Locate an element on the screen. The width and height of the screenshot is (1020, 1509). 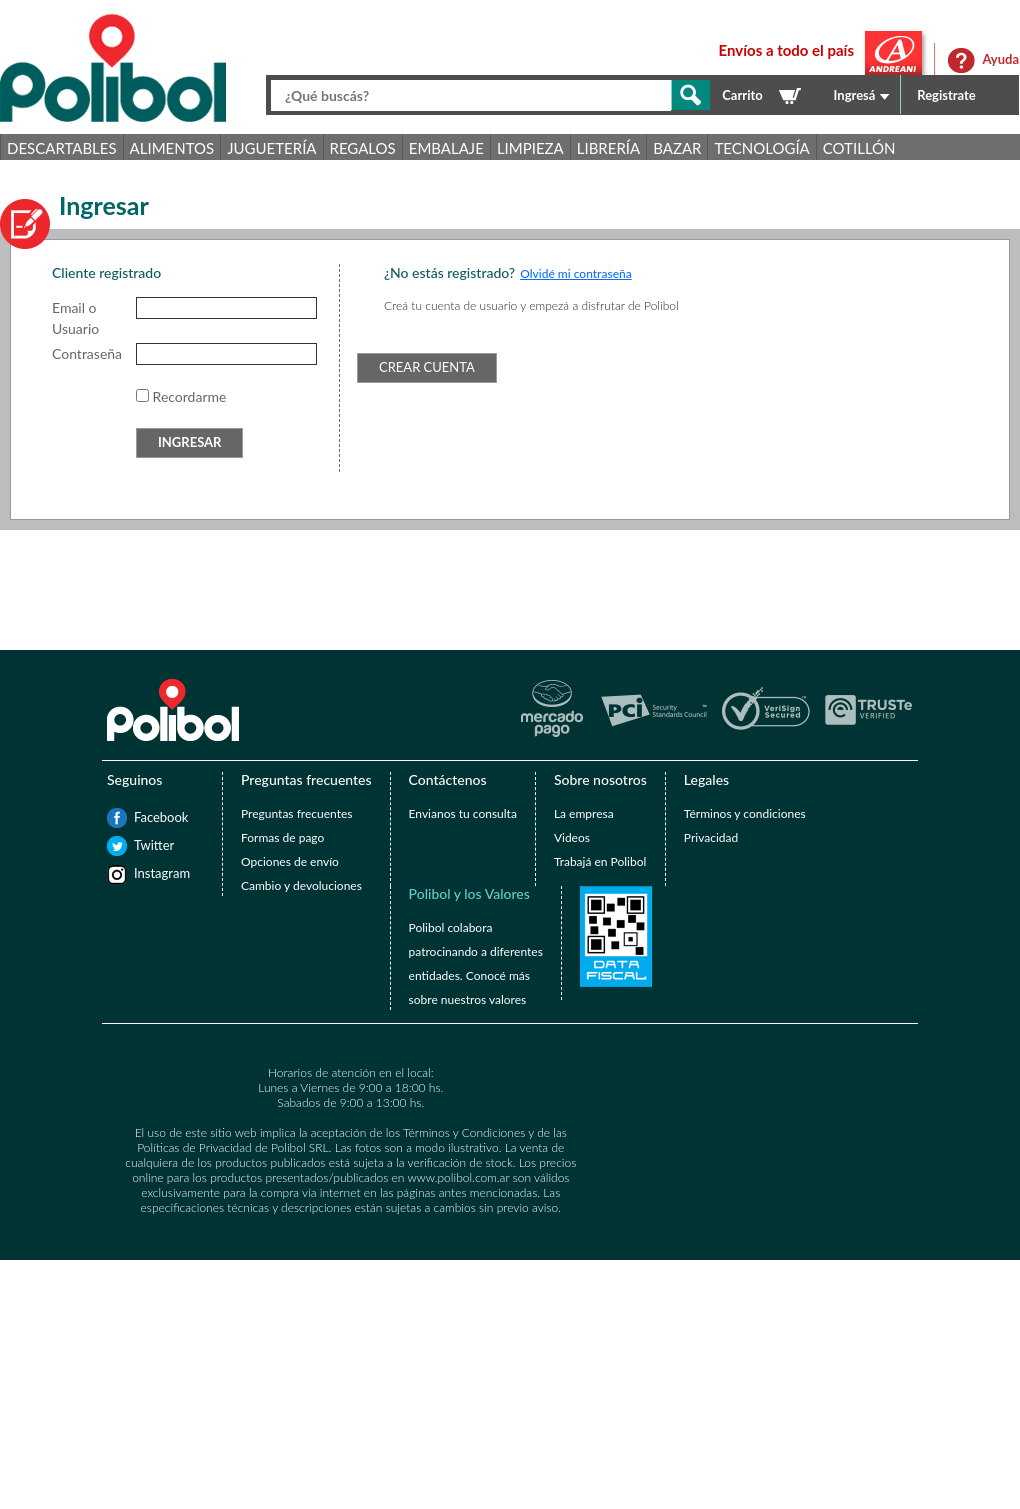
Twitter is located at coordinates (144, 845).